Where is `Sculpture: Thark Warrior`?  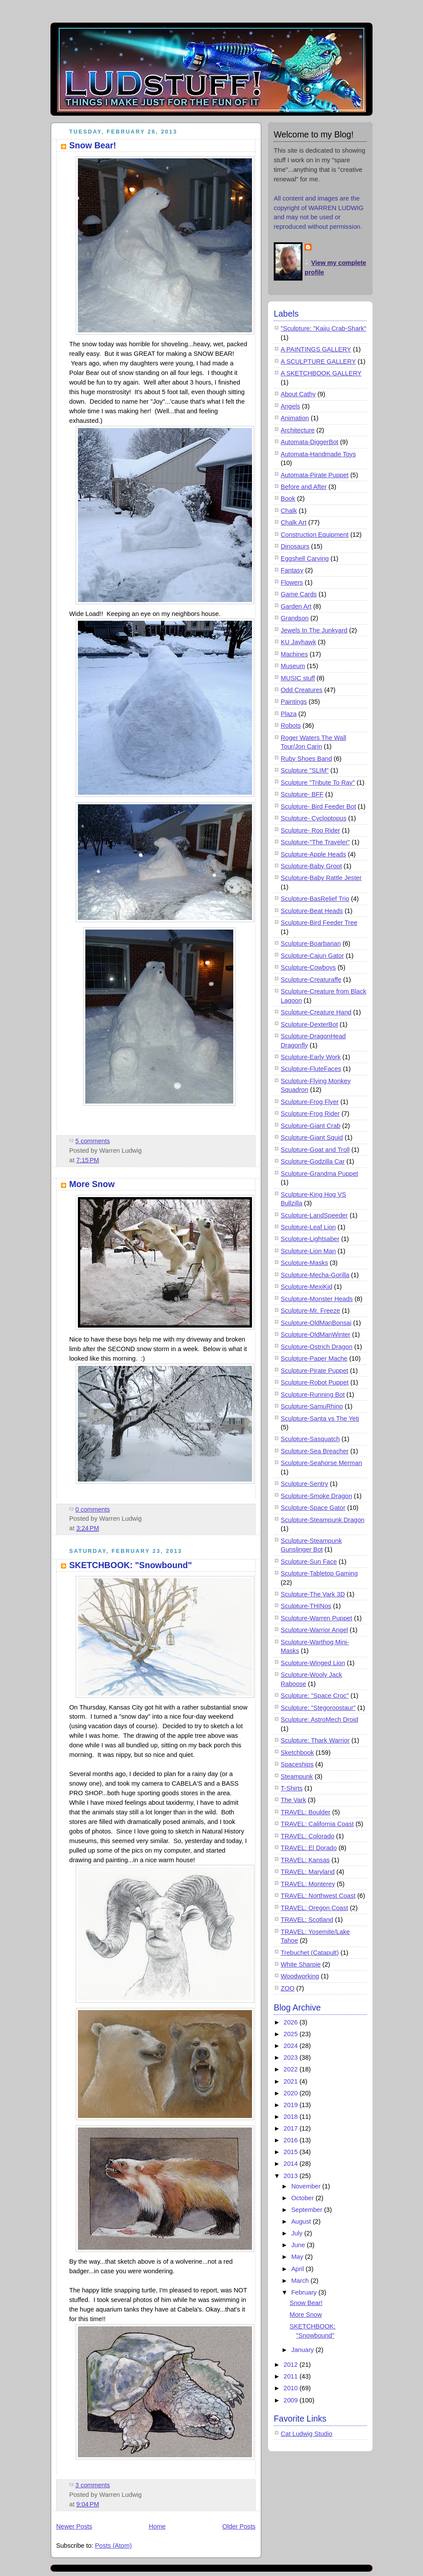
Sculpture: Thark Warrior is located at coordinates (315, 1740).